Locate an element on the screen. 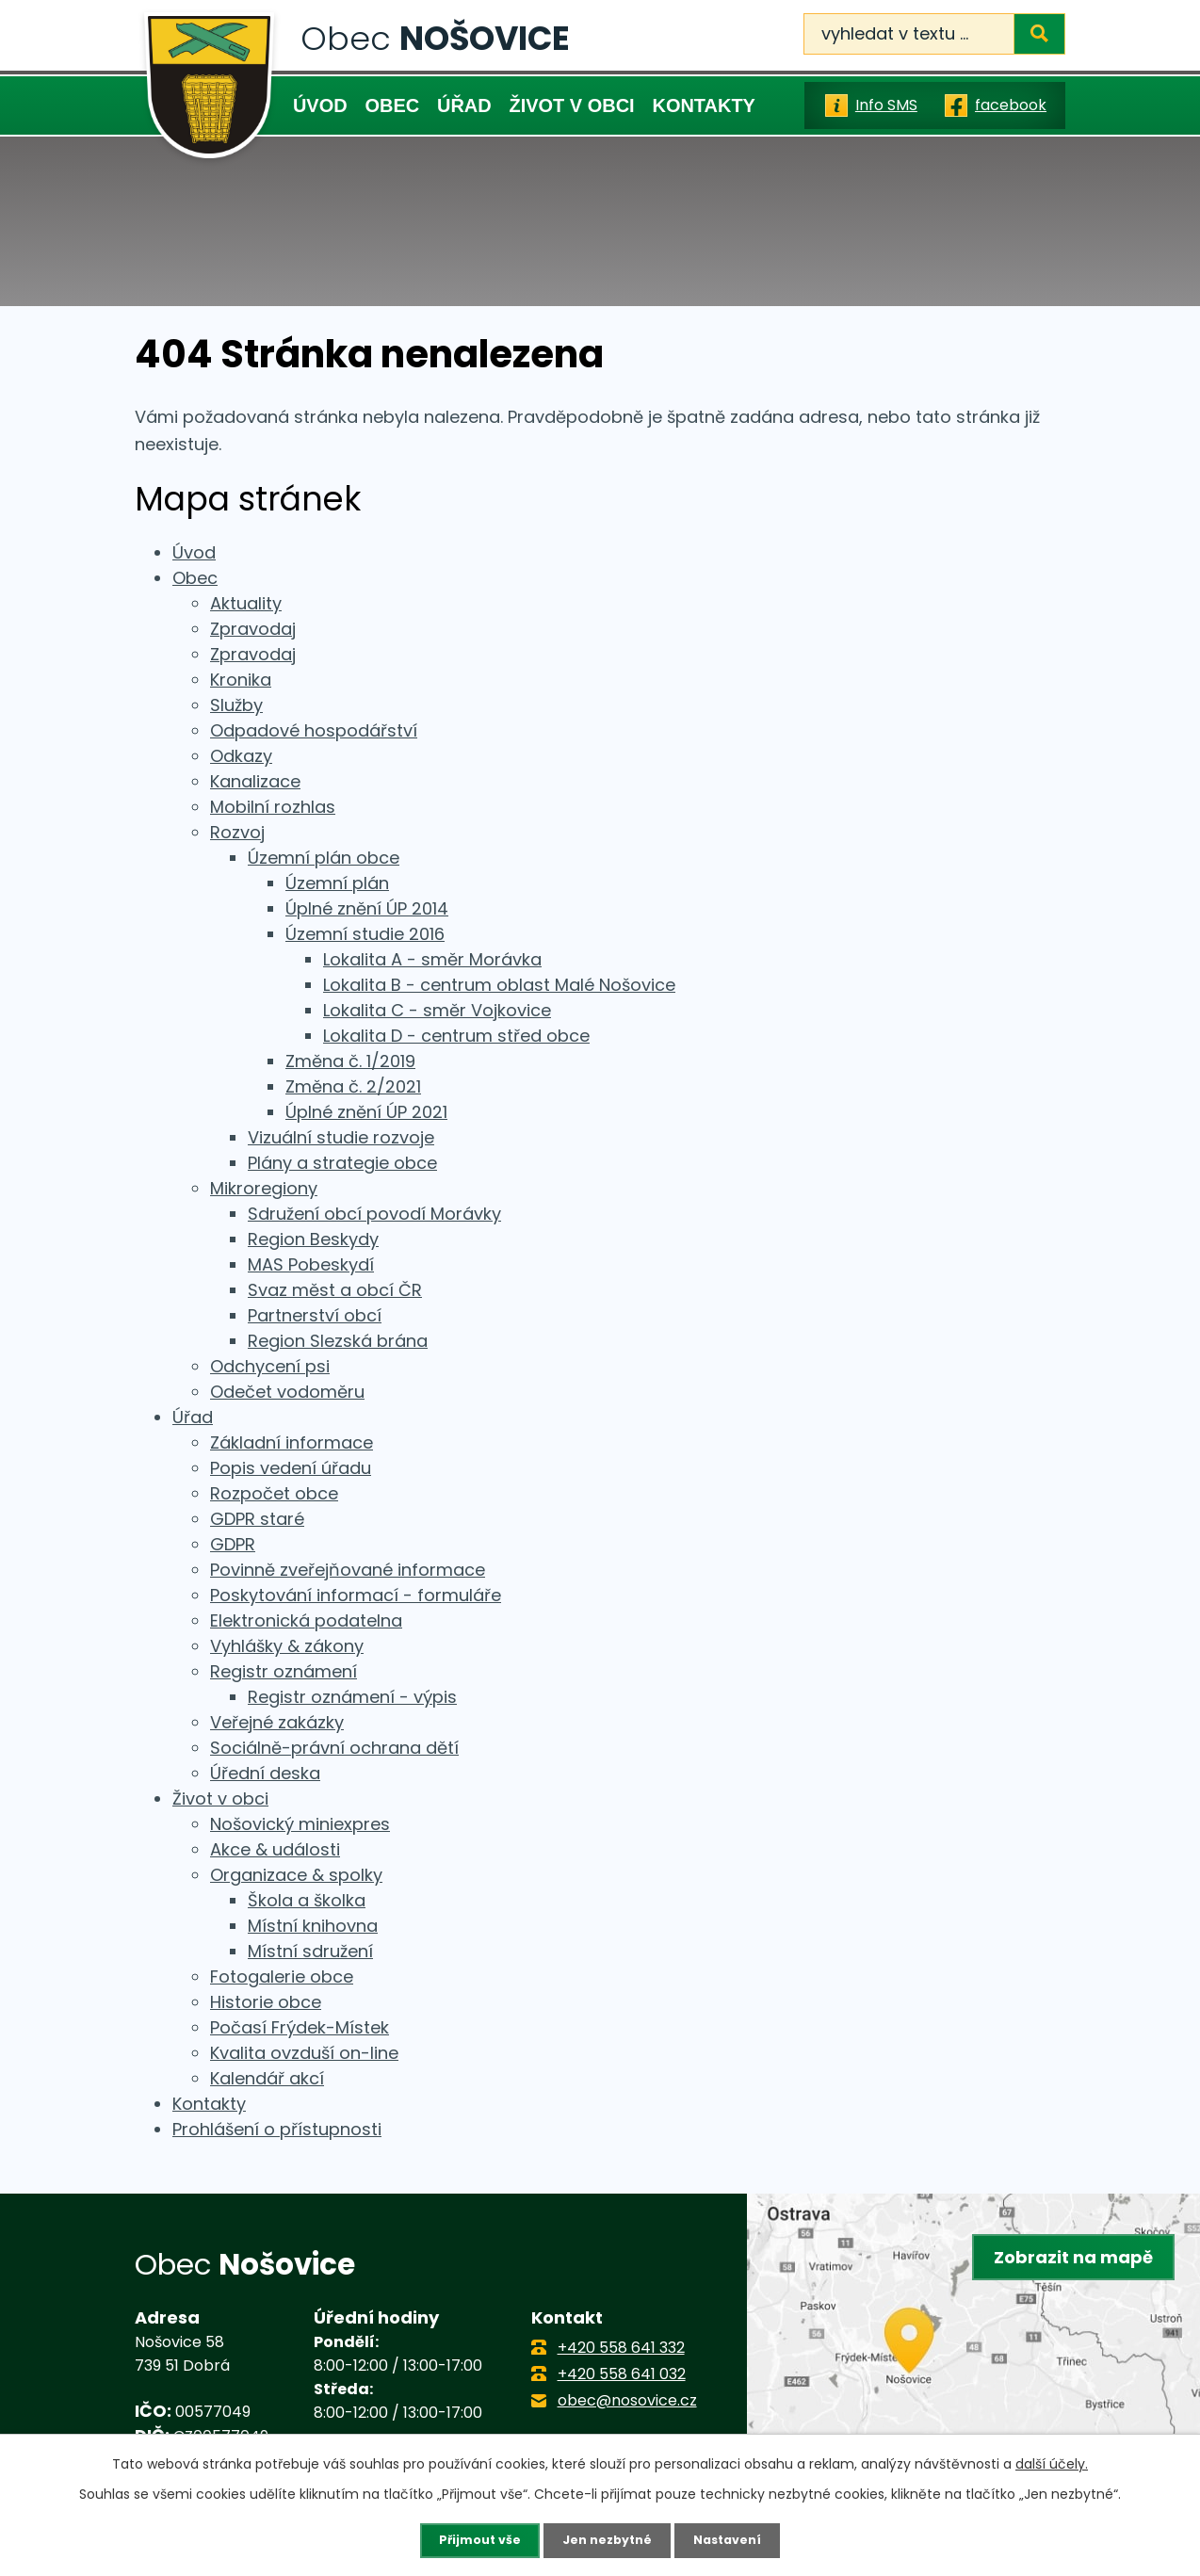 This screenshot has width=1200, height=2576. Odpadové hospodářství is located at coordinates (313, 730).